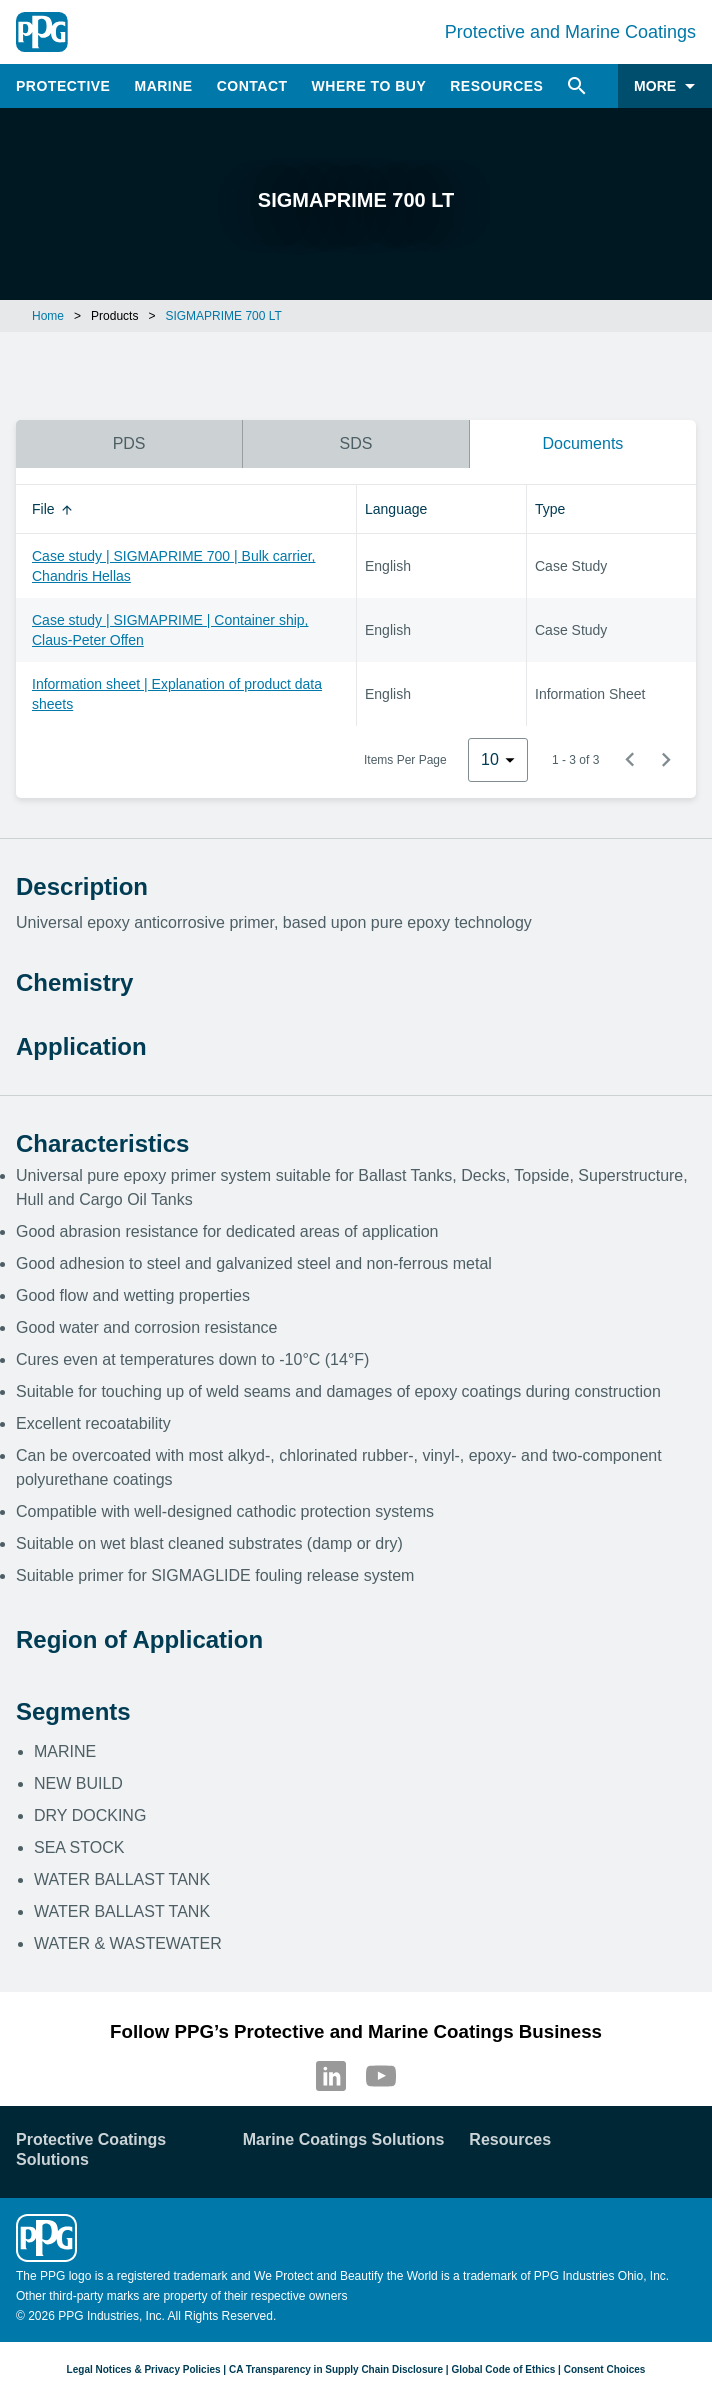 This screenshot has height=2398, width=712. What do you see at coordinates (503, 2369) in the screenshot?
I see `Global Code of Ethics` at bounding box center [503, 2369].